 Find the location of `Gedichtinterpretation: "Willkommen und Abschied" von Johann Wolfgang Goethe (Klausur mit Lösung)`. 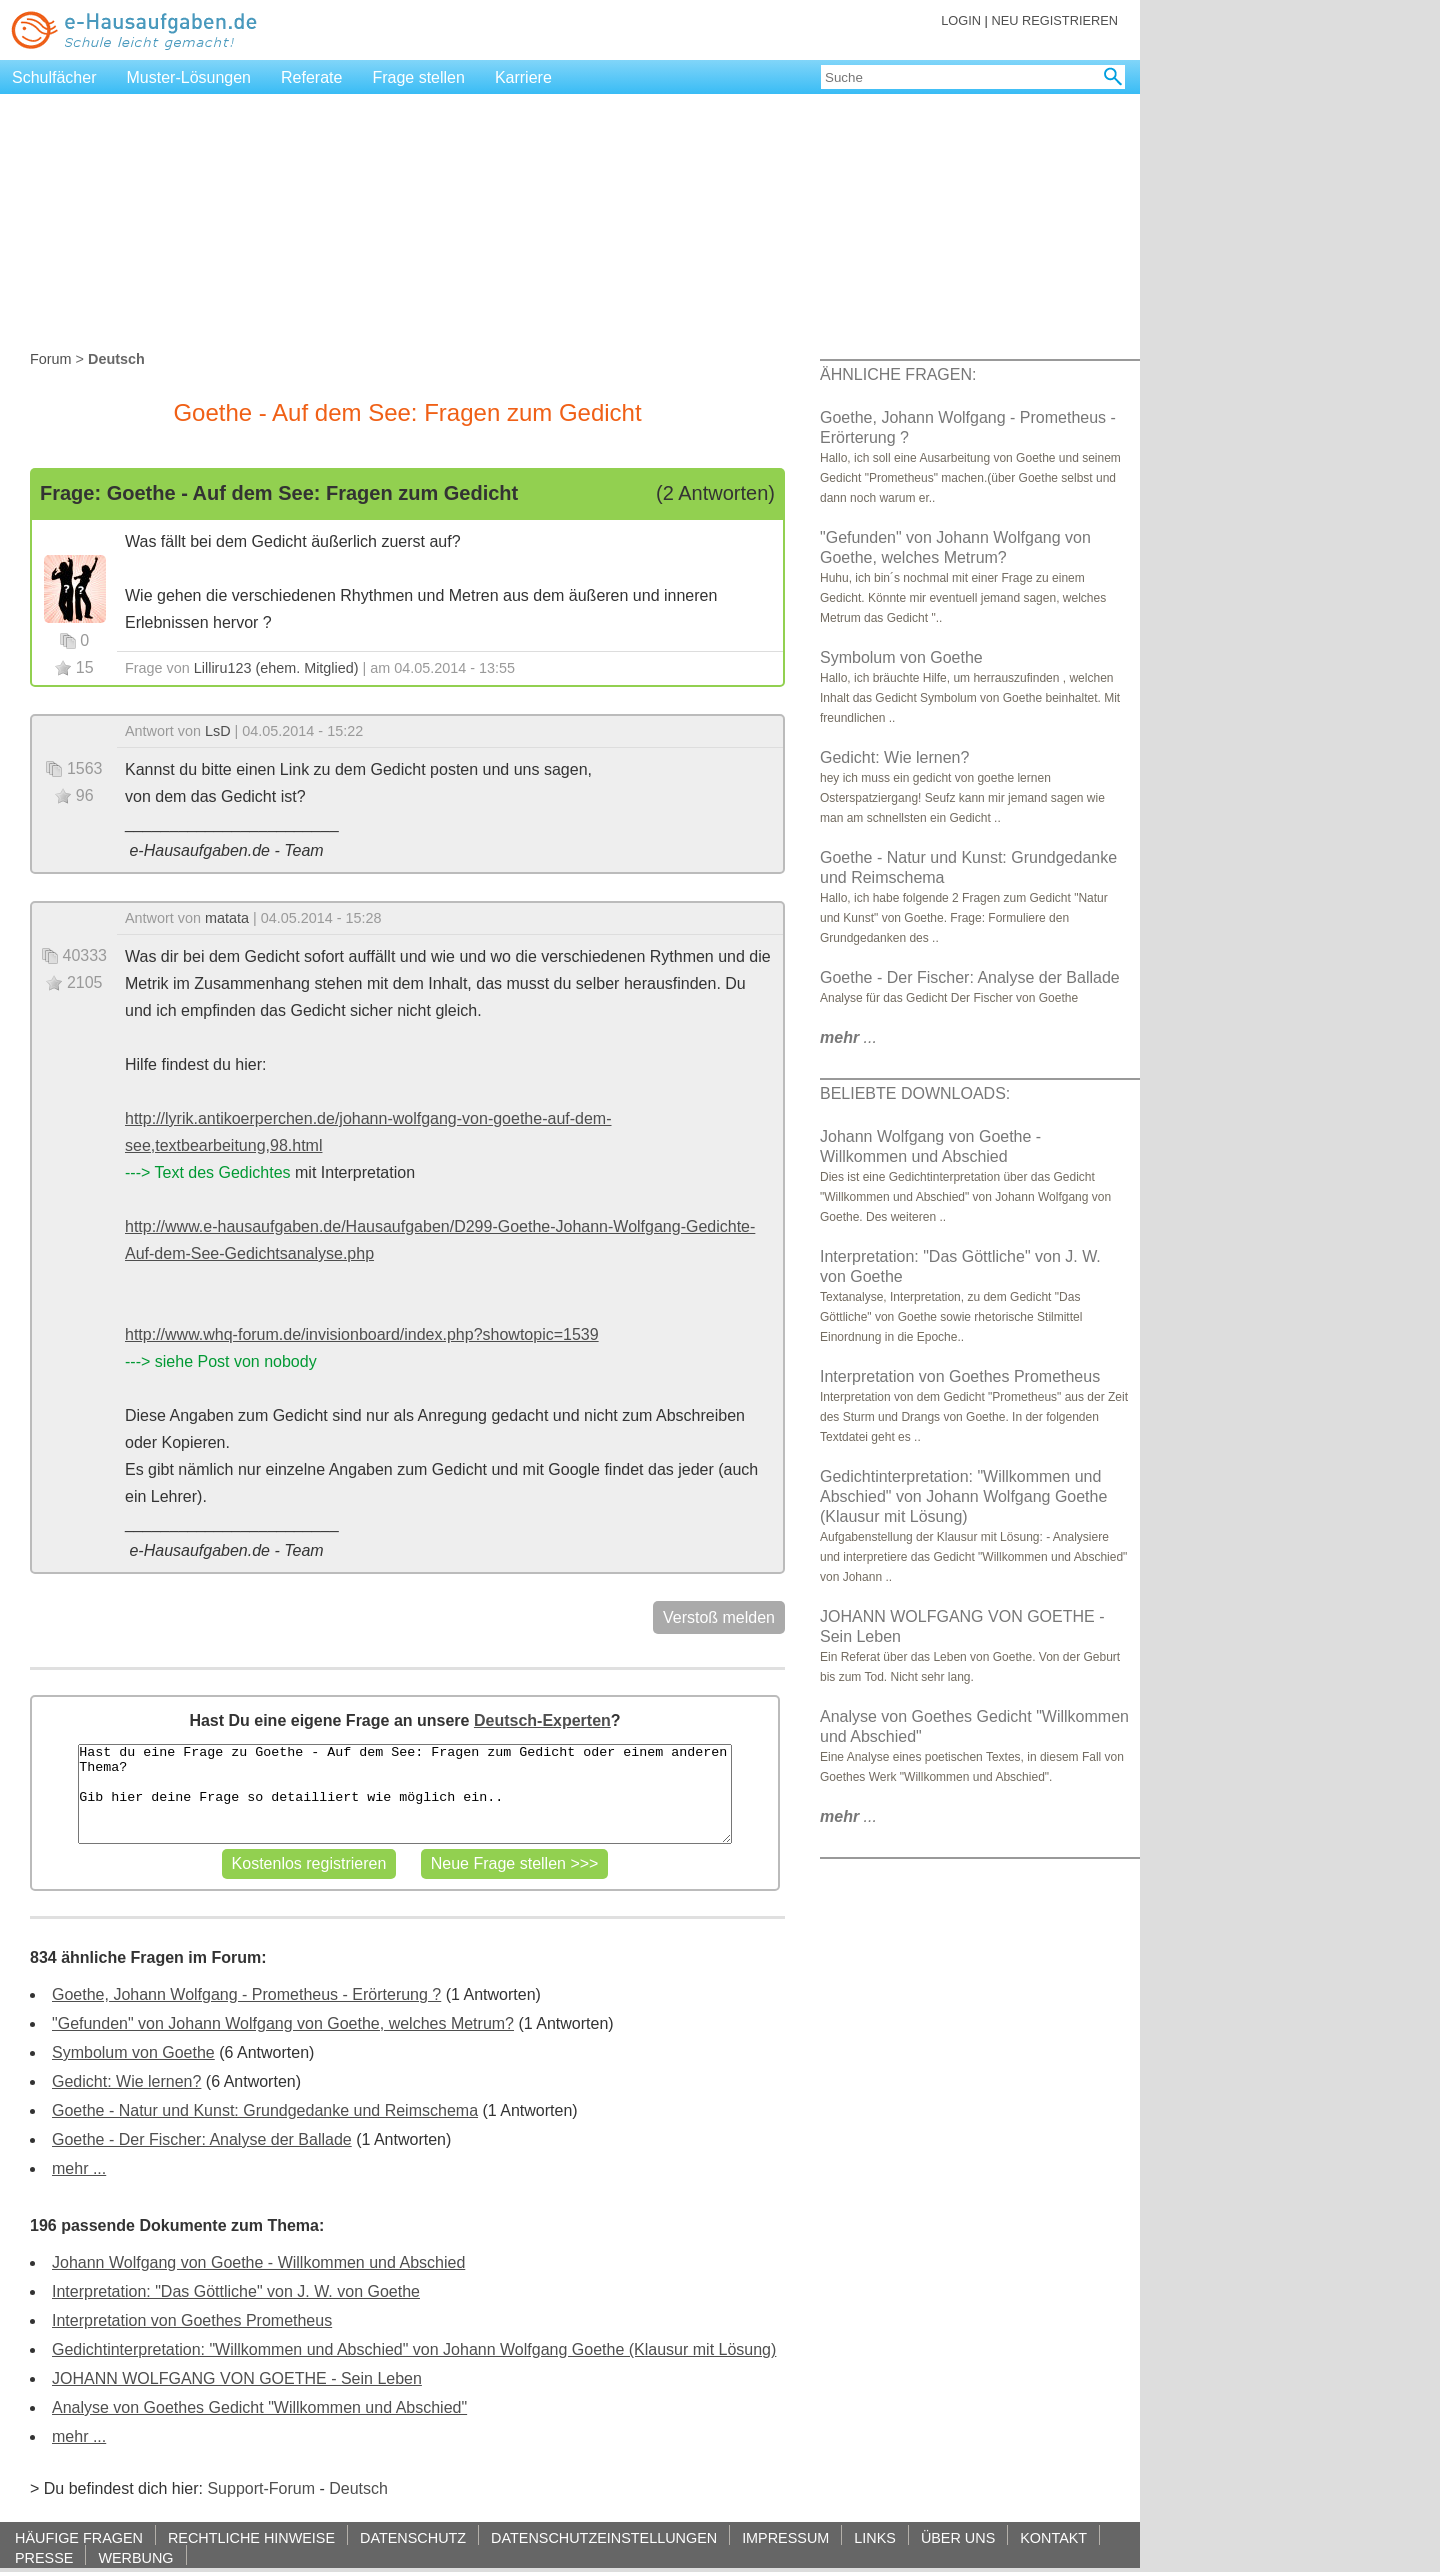

Gedichtinterpretation: "Willkommen und Abschied" von Johann Wolfgang Goethe (Klausur mit Lösung) is located at coordinates (414, 2349).